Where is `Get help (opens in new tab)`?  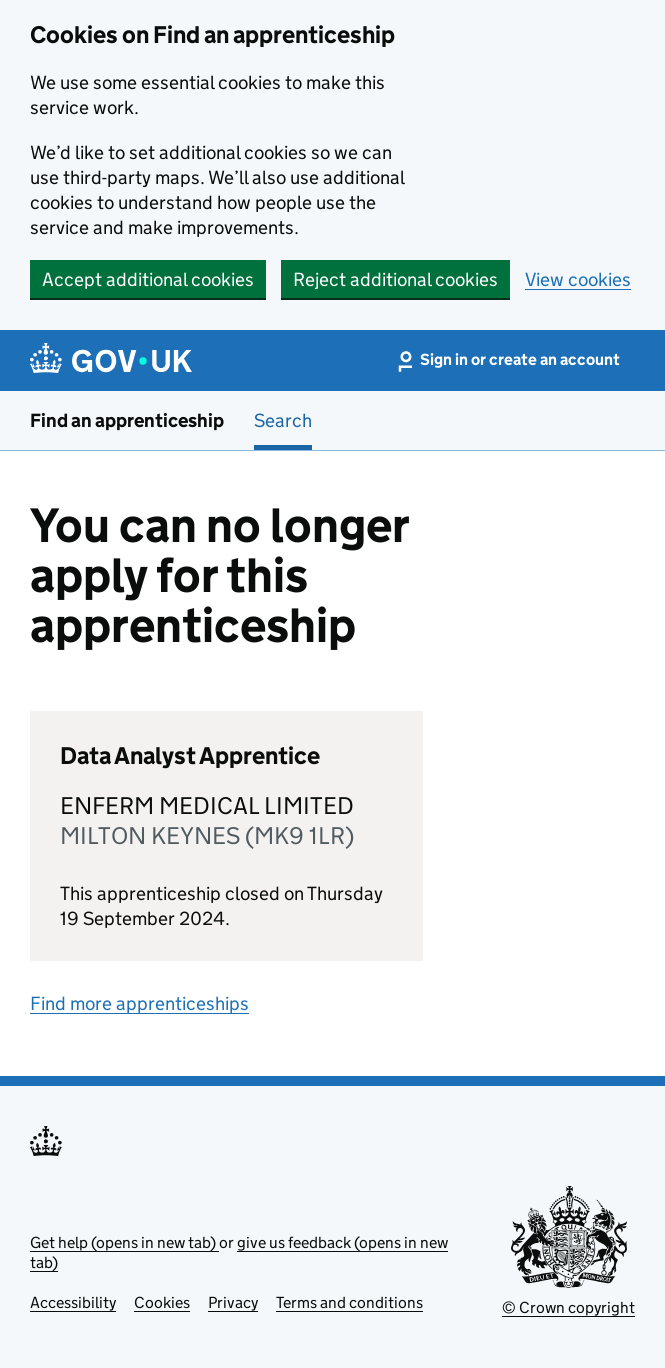 Get help (opens in new tab) is located at coordinates (124, 1242).